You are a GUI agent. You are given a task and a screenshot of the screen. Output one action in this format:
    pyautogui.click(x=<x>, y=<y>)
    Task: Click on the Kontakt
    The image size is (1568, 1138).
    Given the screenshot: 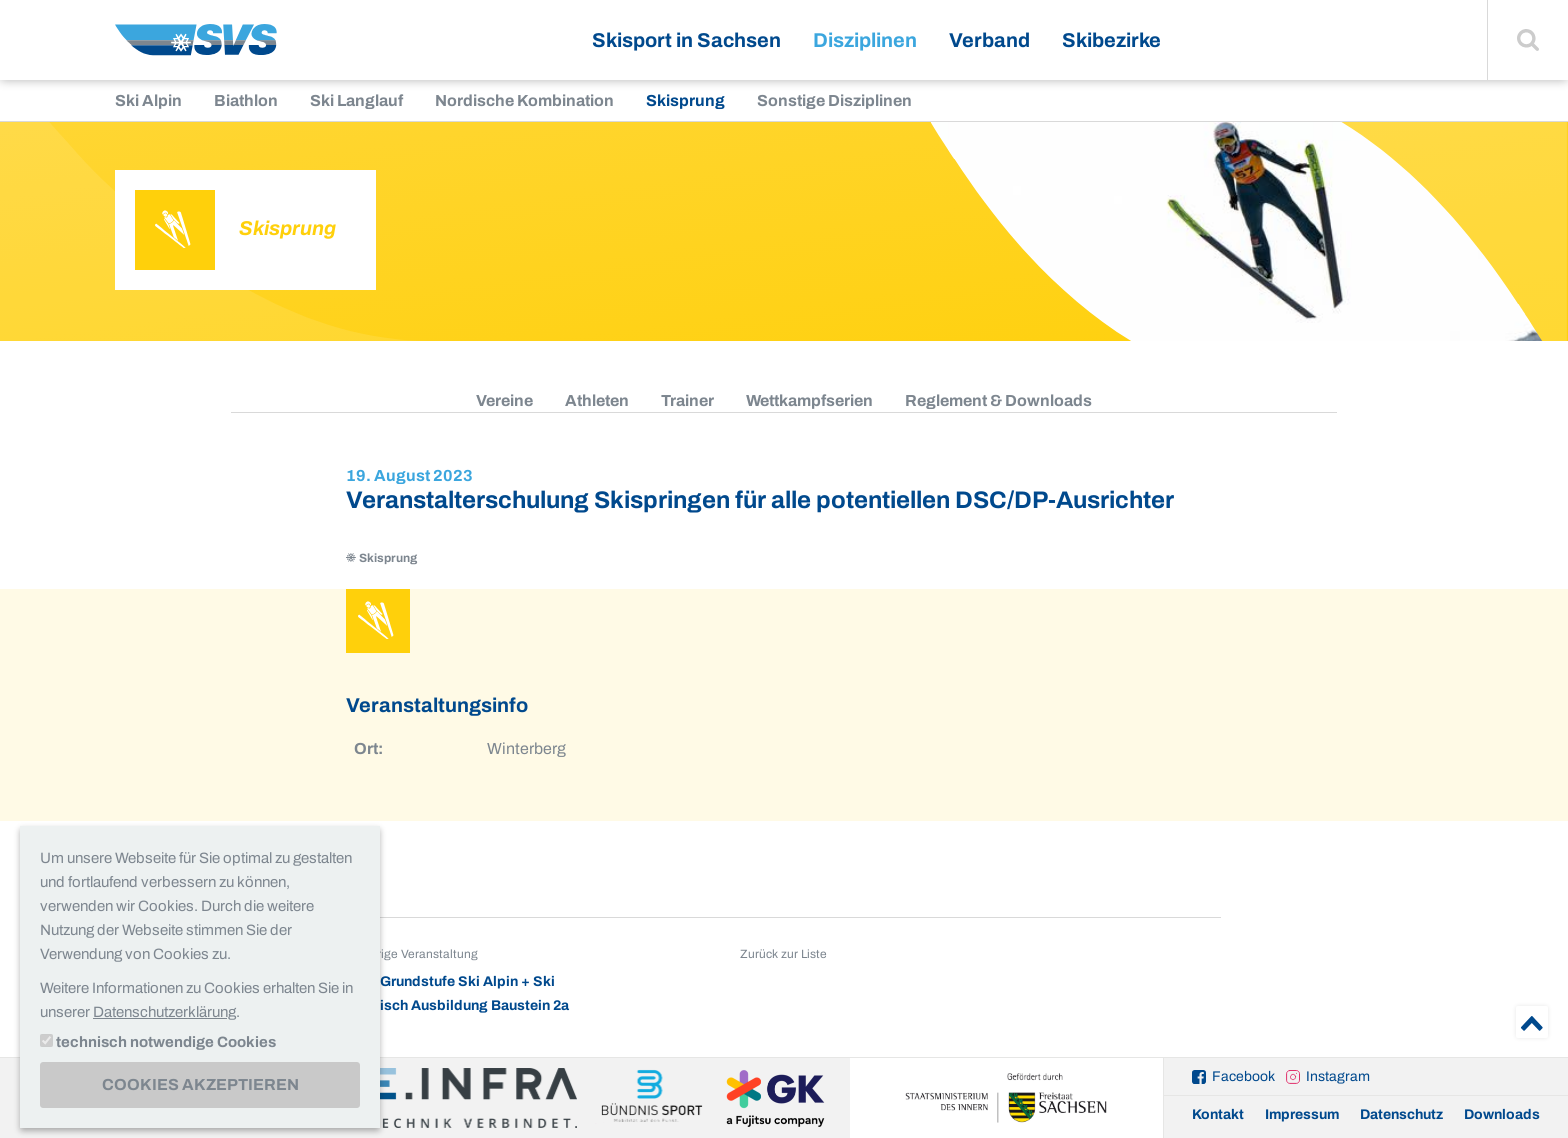 What is the action you would take?
    pyautogui.click(x=1218, y=1114)
    